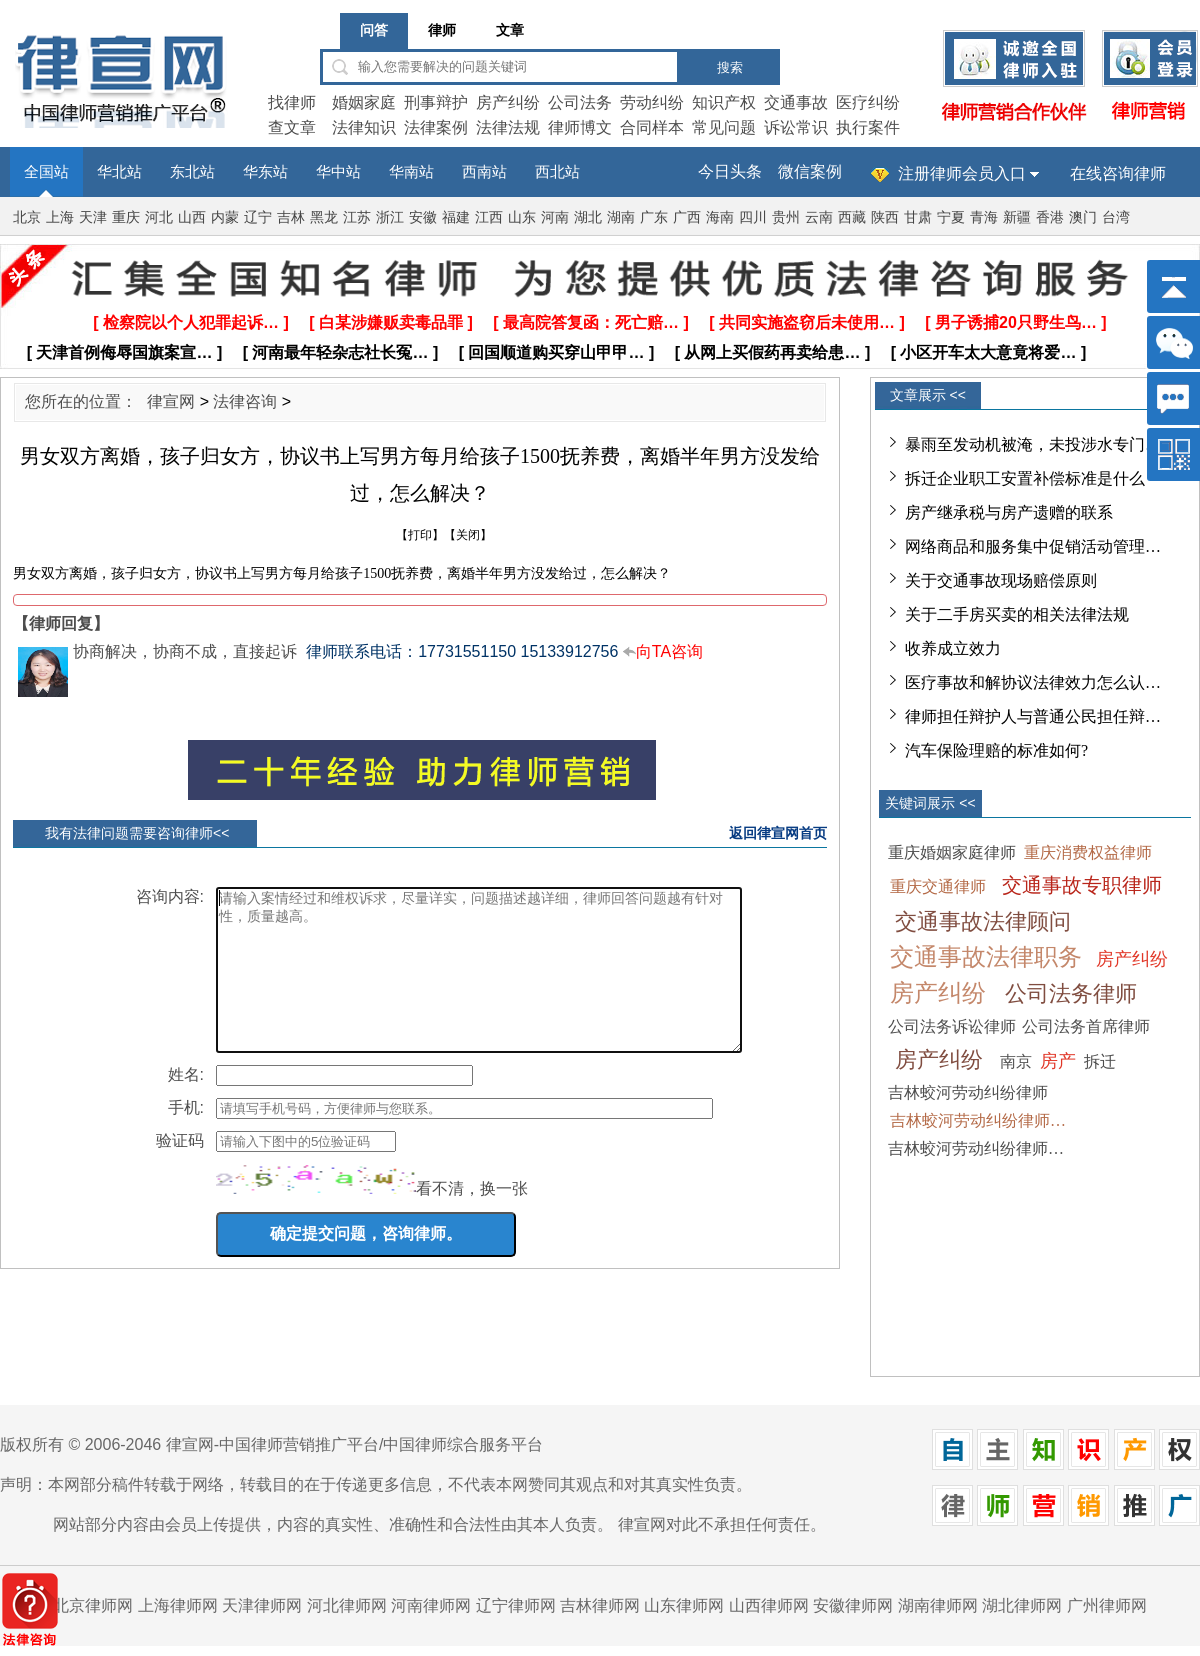 The height and width of the screenshot is (1656, 1200). Describe the element at coordinates (27, 217) in the screenshot. I see `北京` at that location.